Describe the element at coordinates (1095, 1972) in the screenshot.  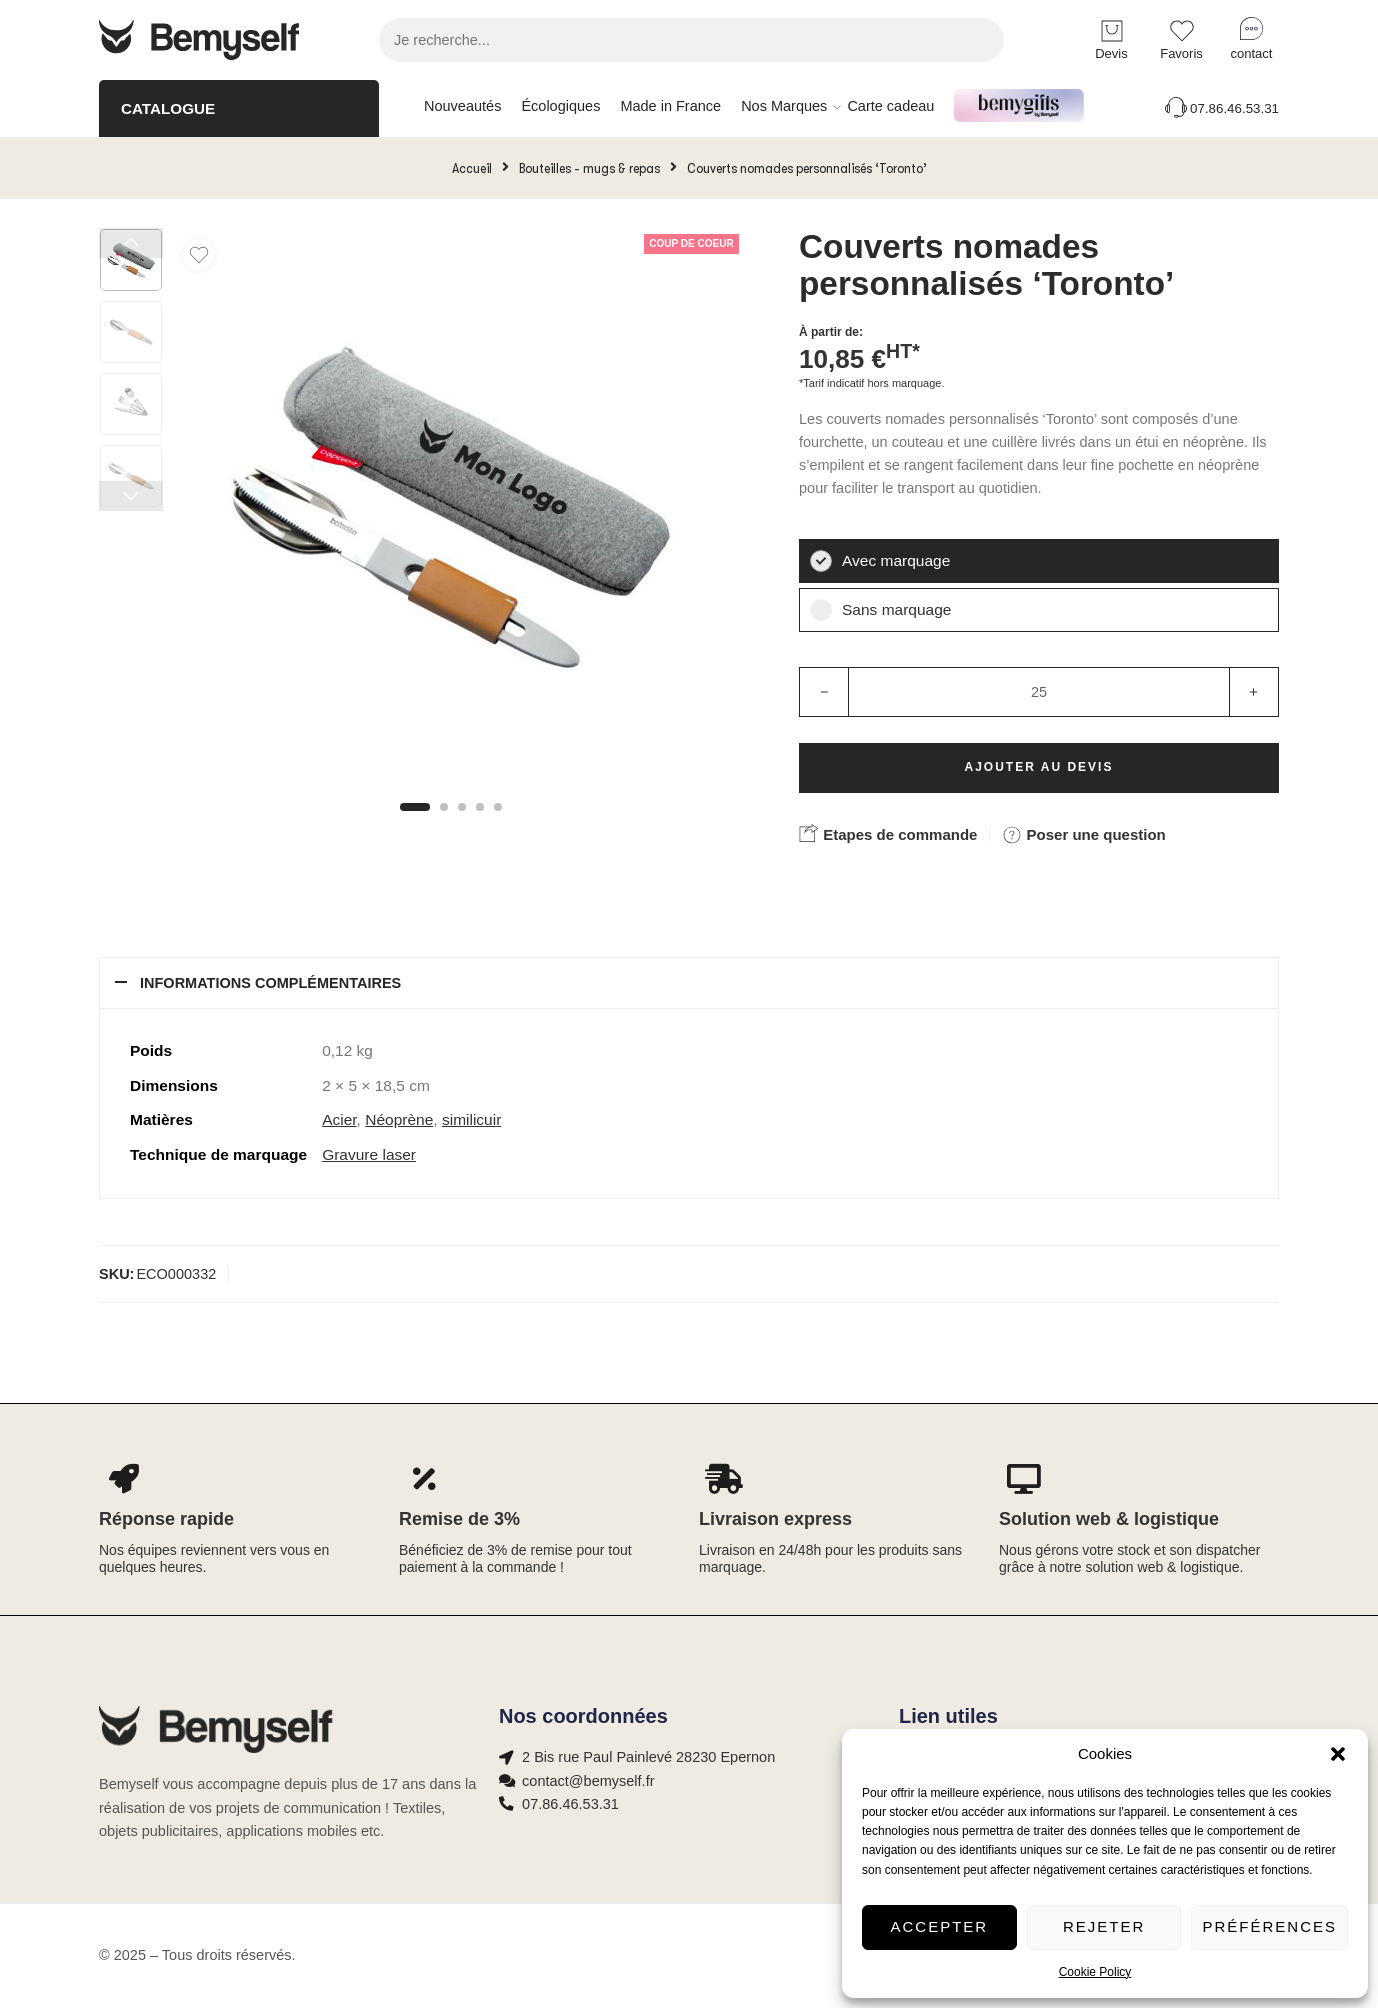
I see `Cookie Policy` at that location.